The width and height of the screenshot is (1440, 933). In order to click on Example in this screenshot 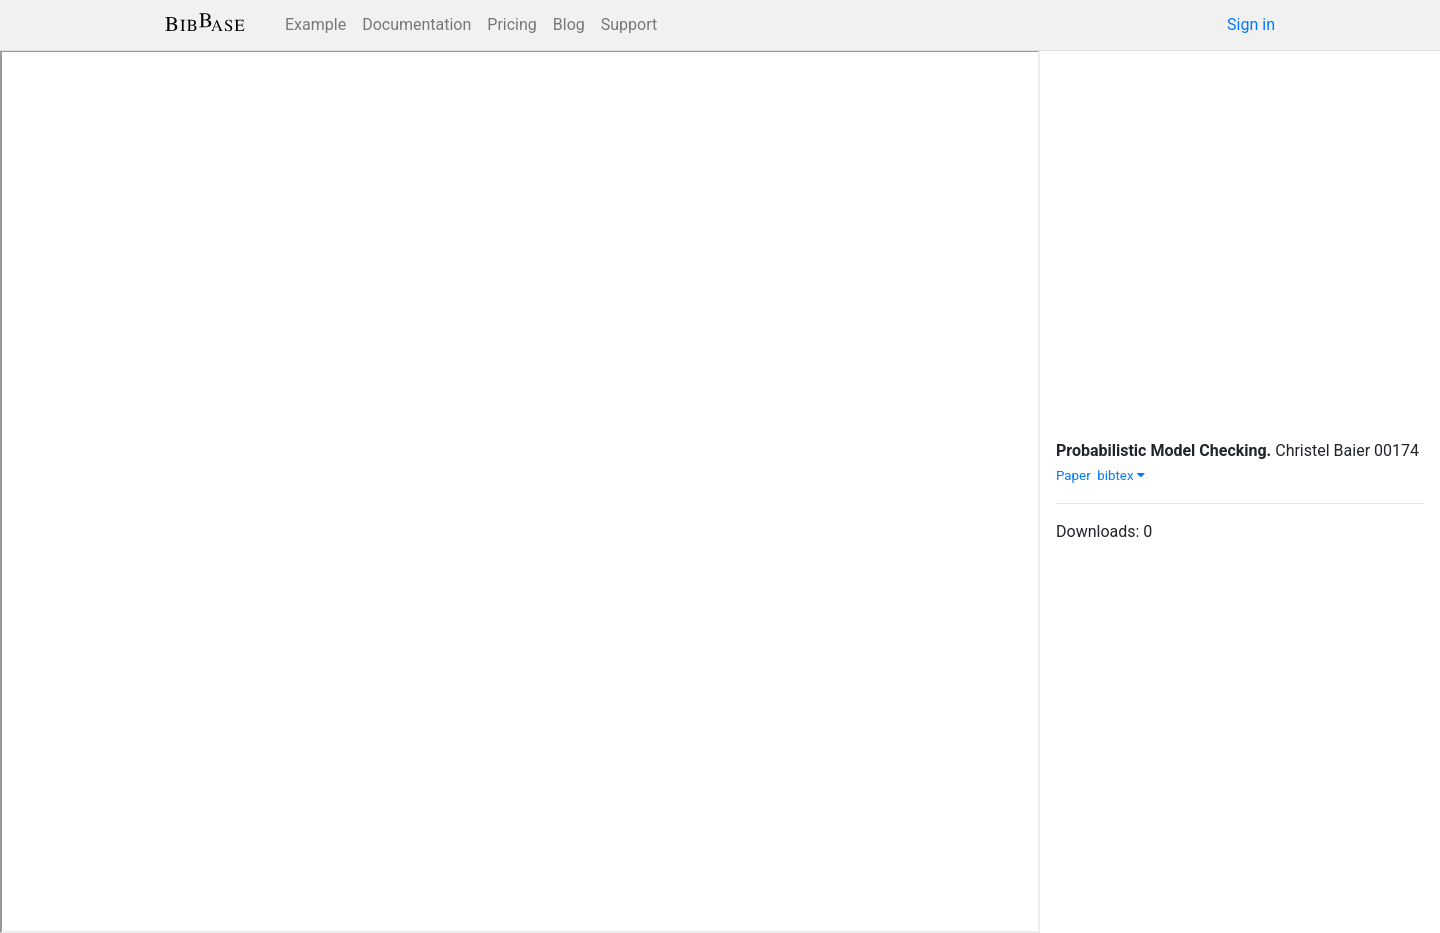, I will do `click(315, 24)`.